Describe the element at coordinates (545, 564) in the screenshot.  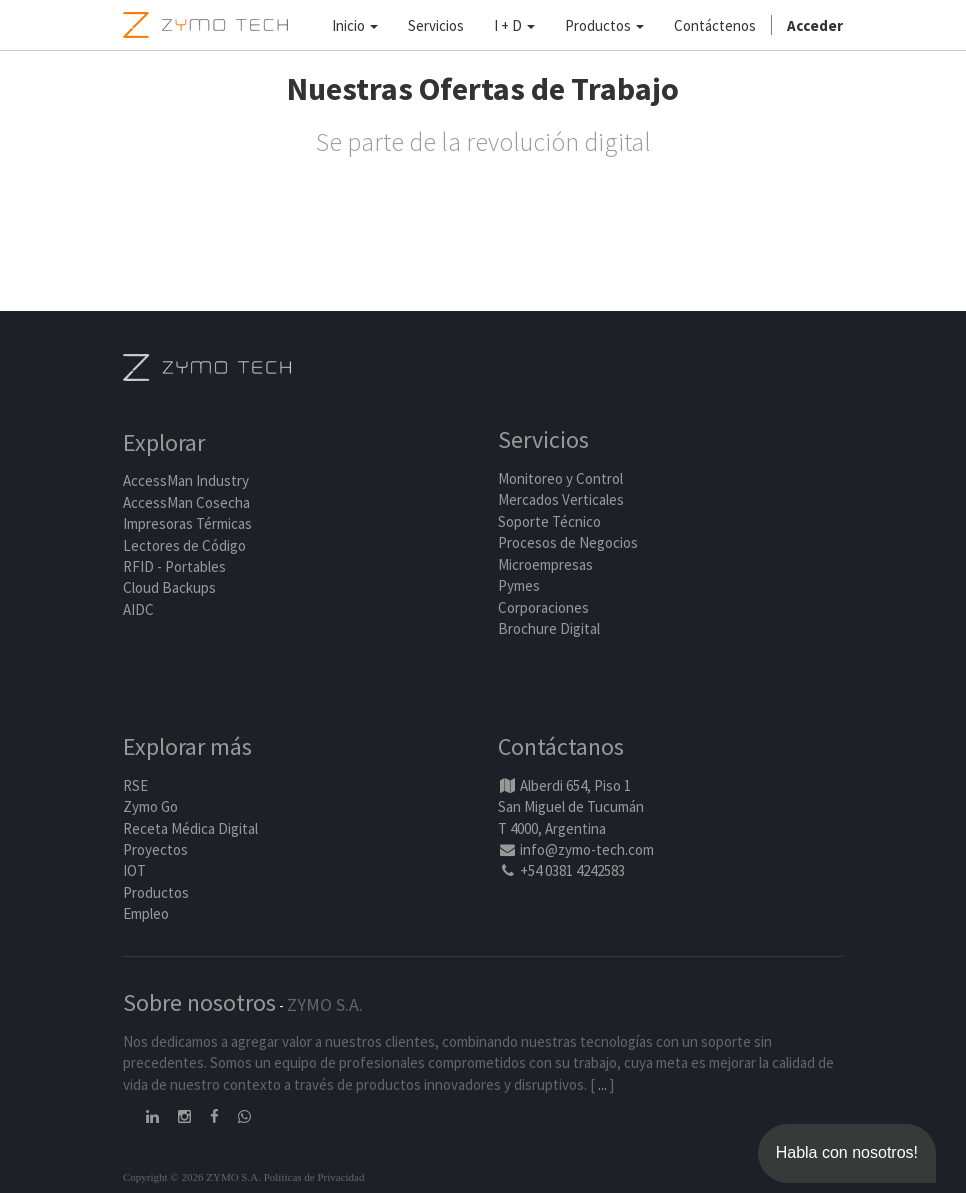
I see `Microempresas` at that location.